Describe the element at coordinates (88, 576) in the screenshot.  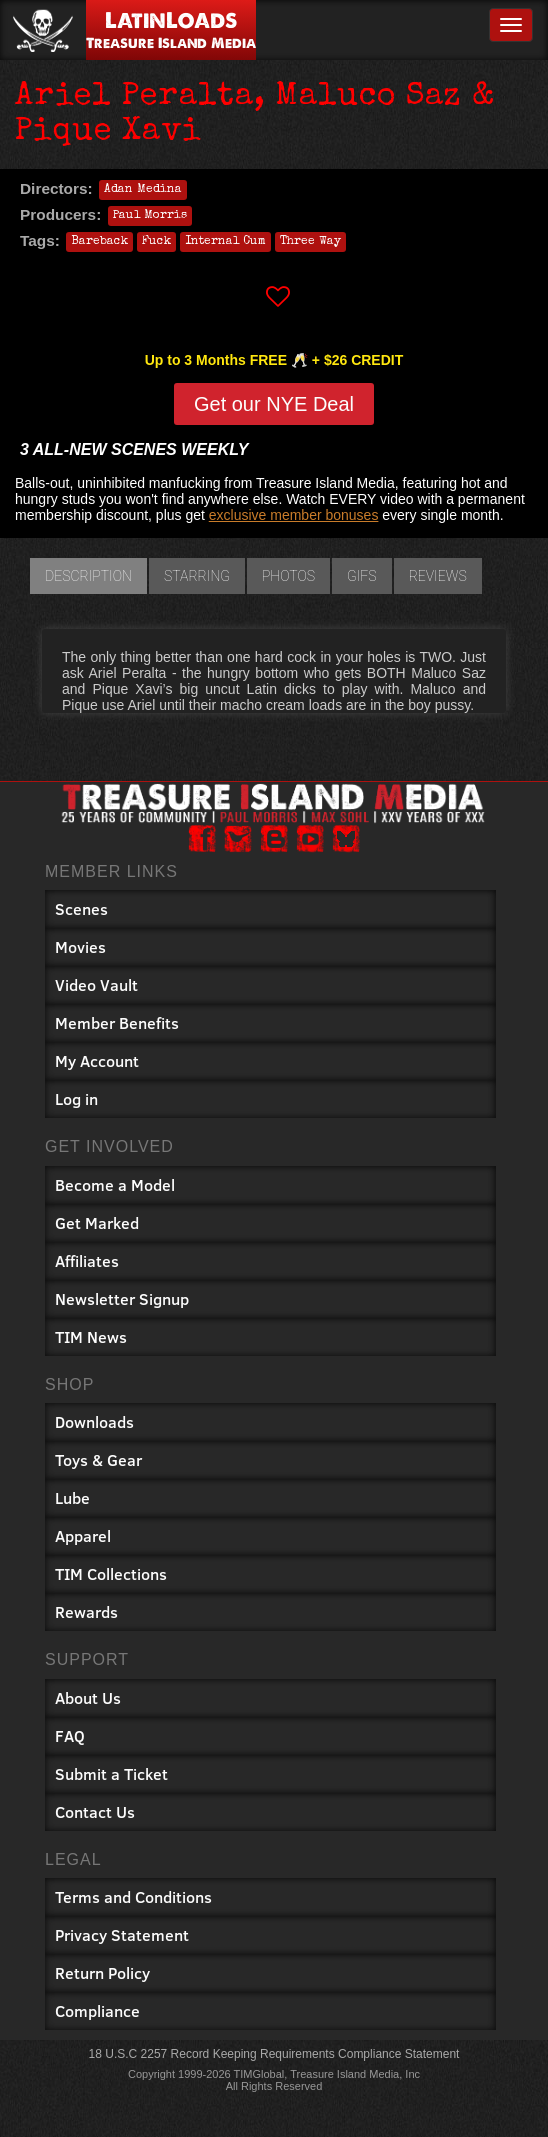
I see `Description [tab]` at that location.